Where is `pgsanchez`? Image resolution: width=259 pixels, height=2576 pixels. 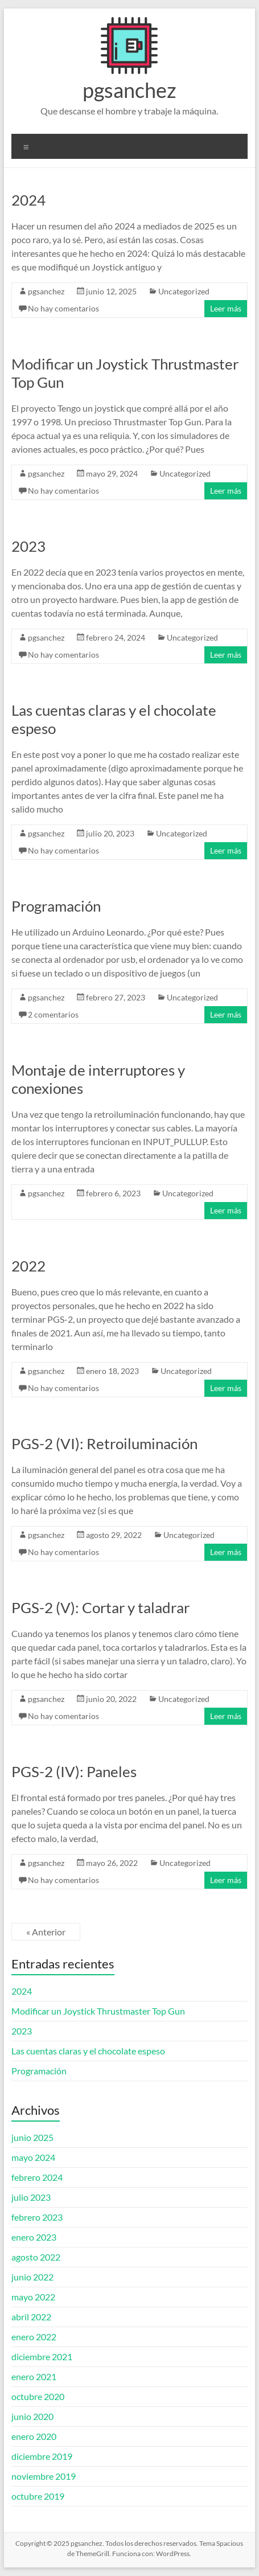 pgsanchez is located at coordinates (129, 89).